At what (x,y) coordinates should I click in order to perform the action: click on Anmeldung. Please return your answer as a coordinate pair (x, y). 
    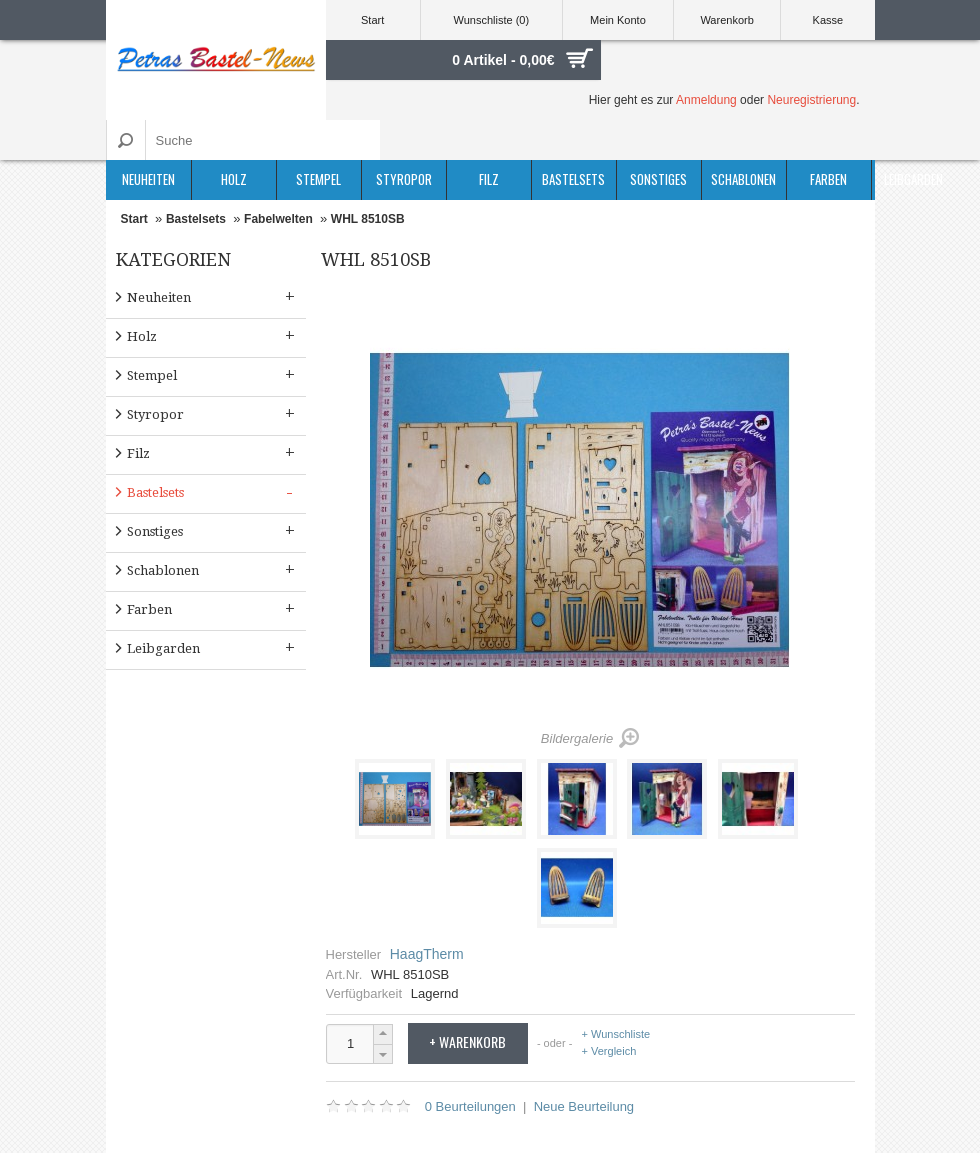
    Looking at the image, I should click on (706, 100).